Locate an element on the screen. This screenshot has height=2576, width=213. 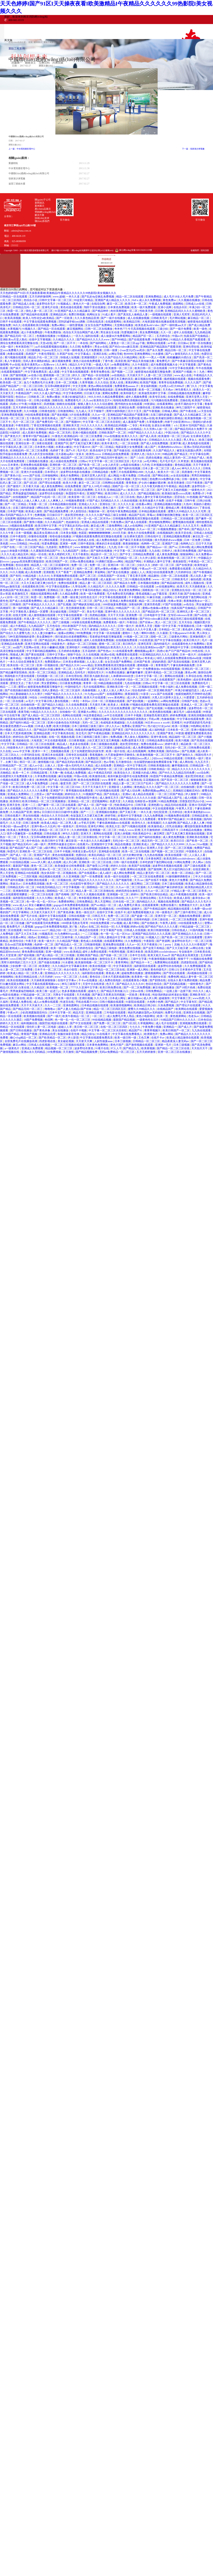
97精品超碰一区二区三区 is located at coordinates (195, 926).